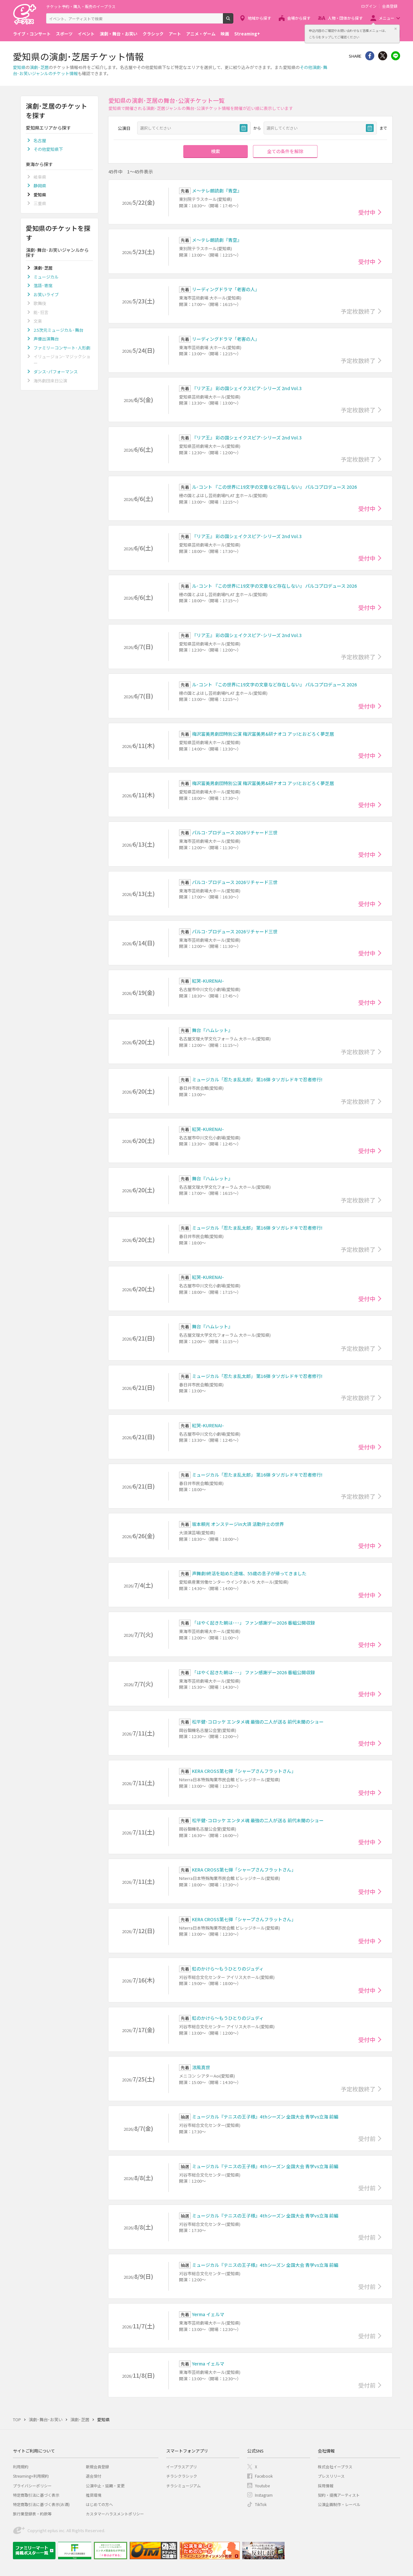 This screenshot has height=2576, width=413. What do you see at coordinates (58, 330) in the screenshot?
I see `2.5次元ミュージカル･舞台` at bounding box center [58, 330].